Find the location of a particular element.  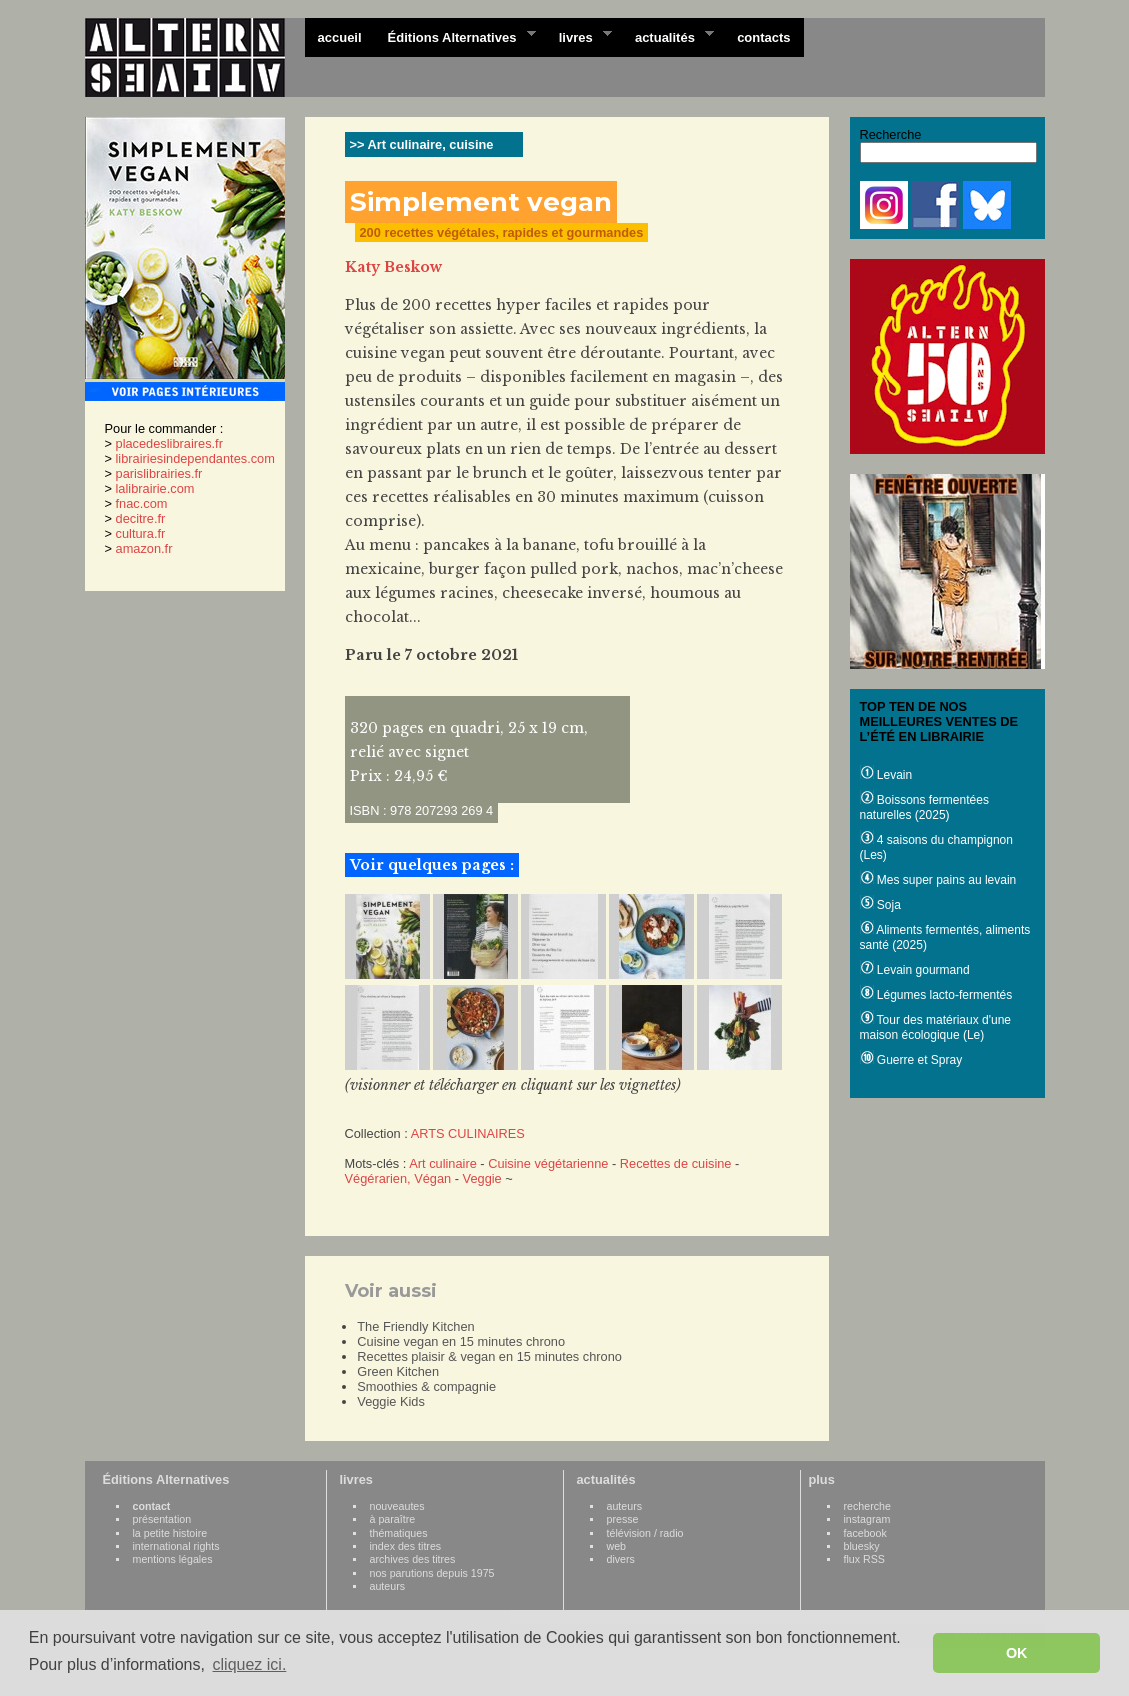

télévision / radio is located at coordinates (645, 1533).